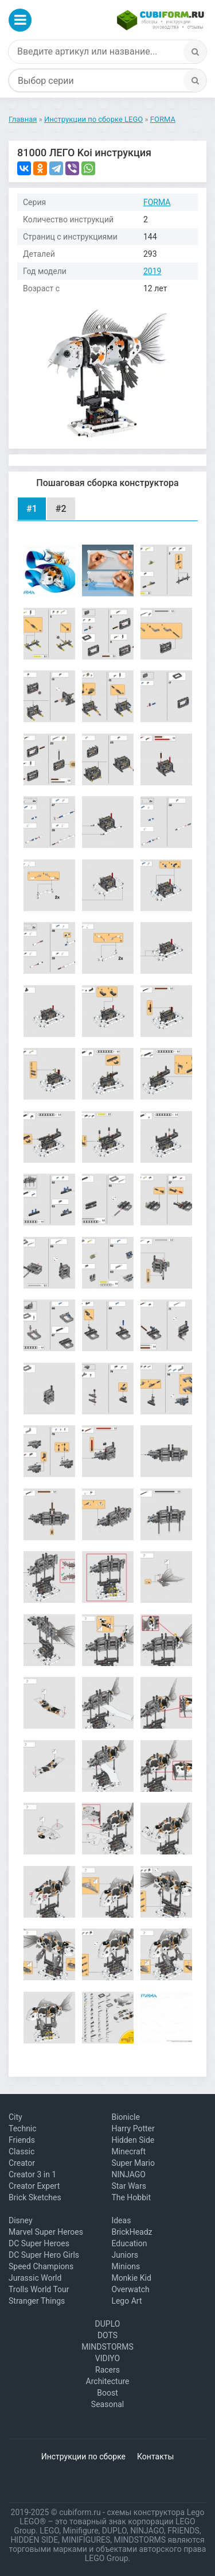  I want to click on Monkie Kid, so click(131, 2277).